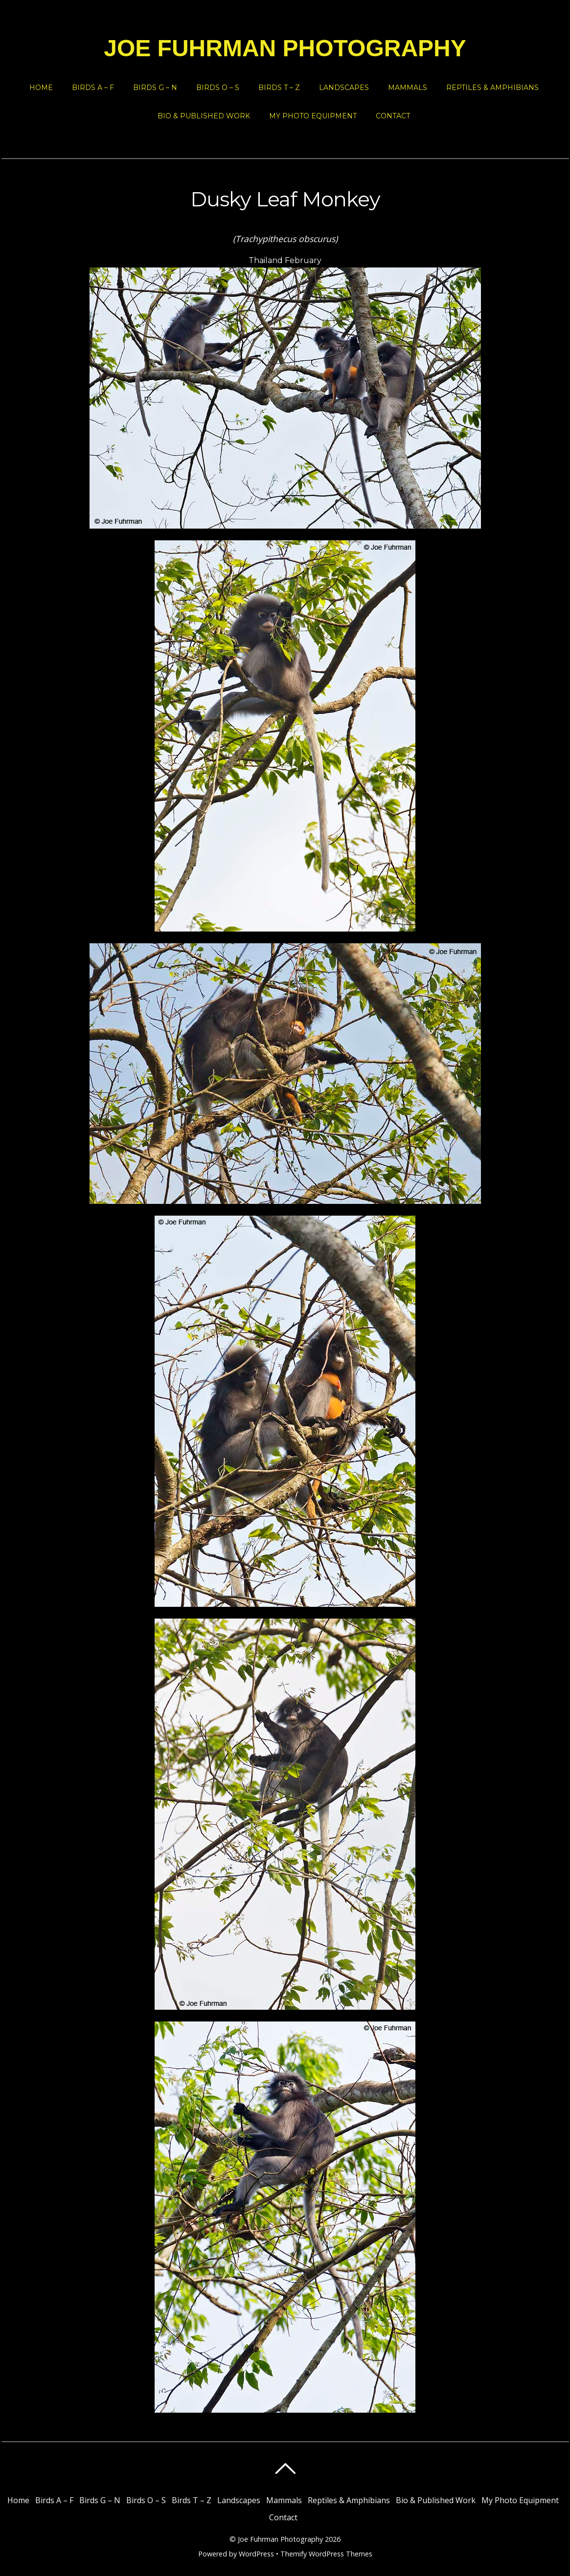 The width and height of the screenshot is (570, 2576). Describe the element at coordinates (344, 87) in the screenshot. I see `Landscapes` at that location.